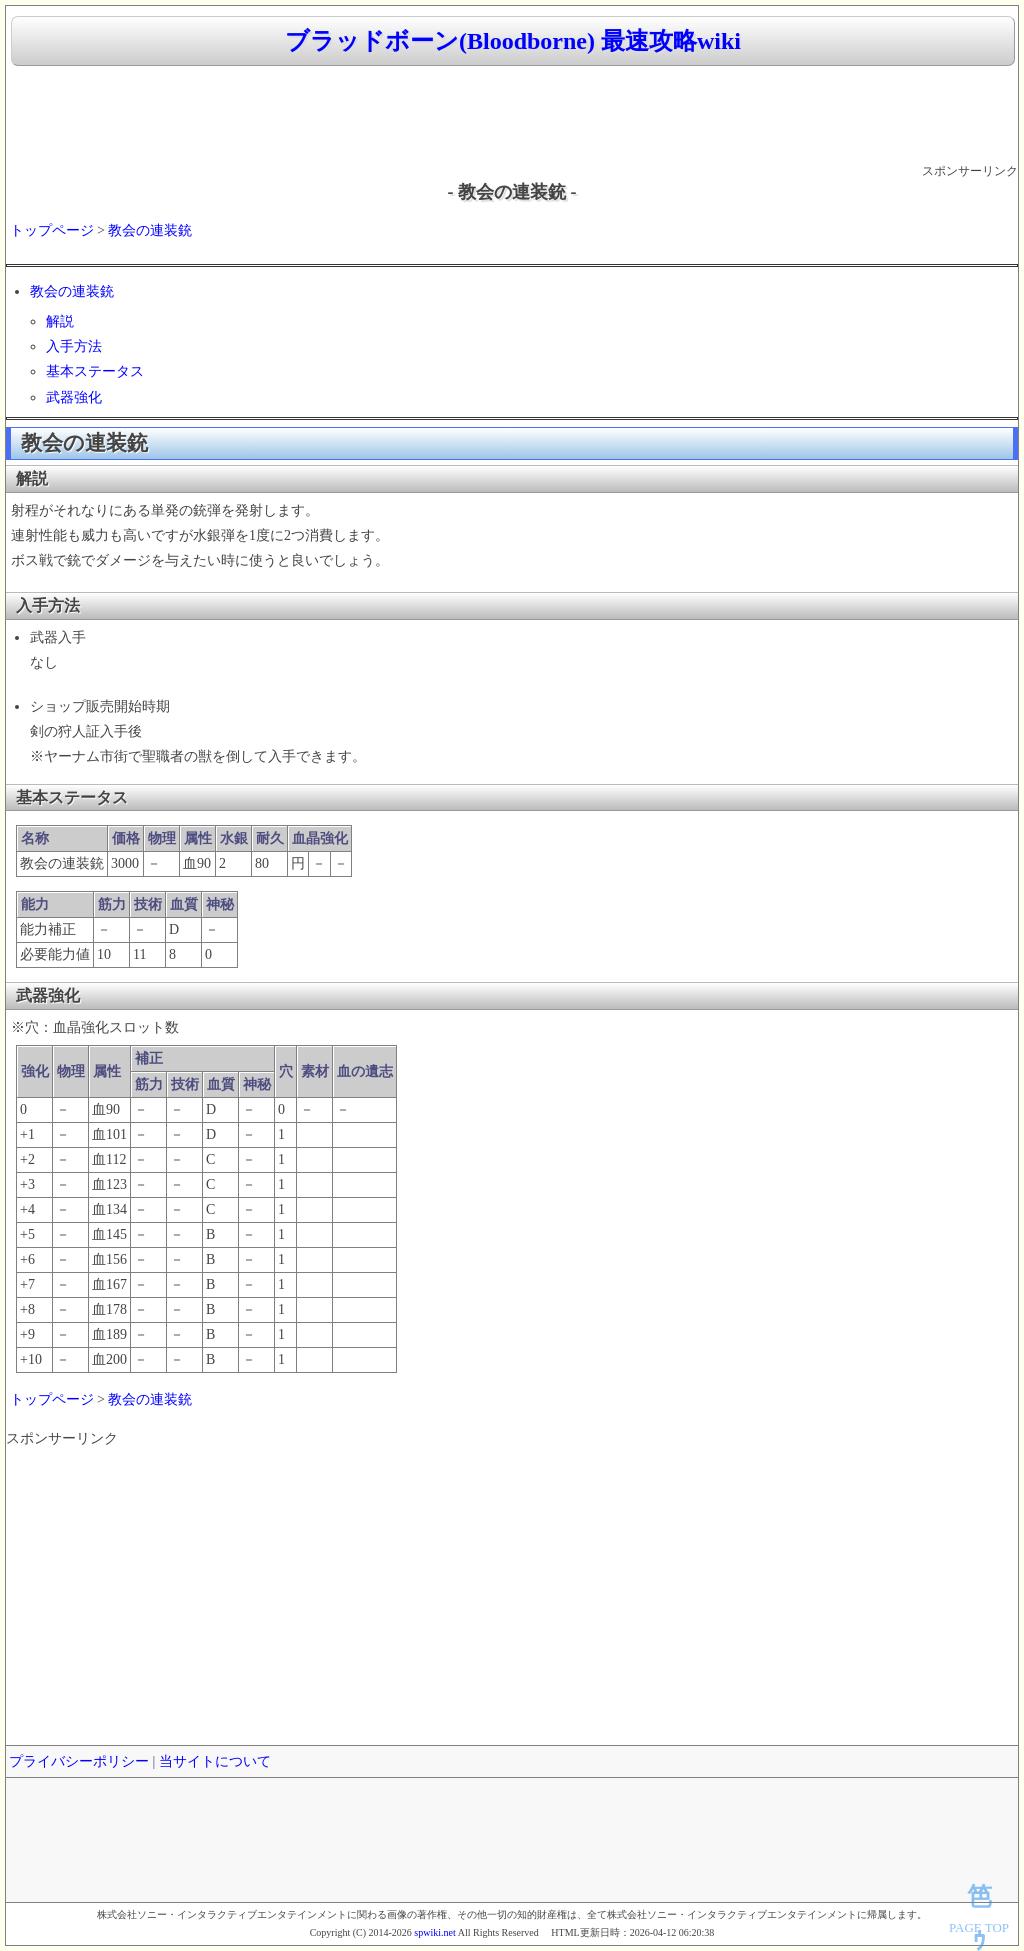 This screenshot has height=1951, width=1024. I want to click on 武器強化, so click(74, 397).